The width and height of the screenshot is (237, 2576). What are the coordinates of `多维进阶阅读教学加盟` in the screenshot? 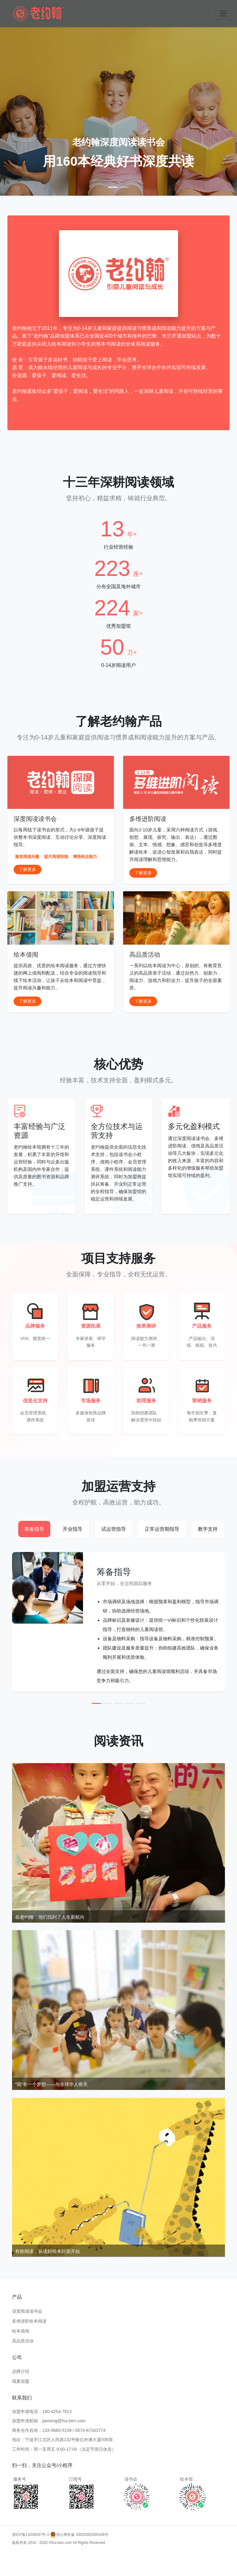 It's located at (197, 2564).